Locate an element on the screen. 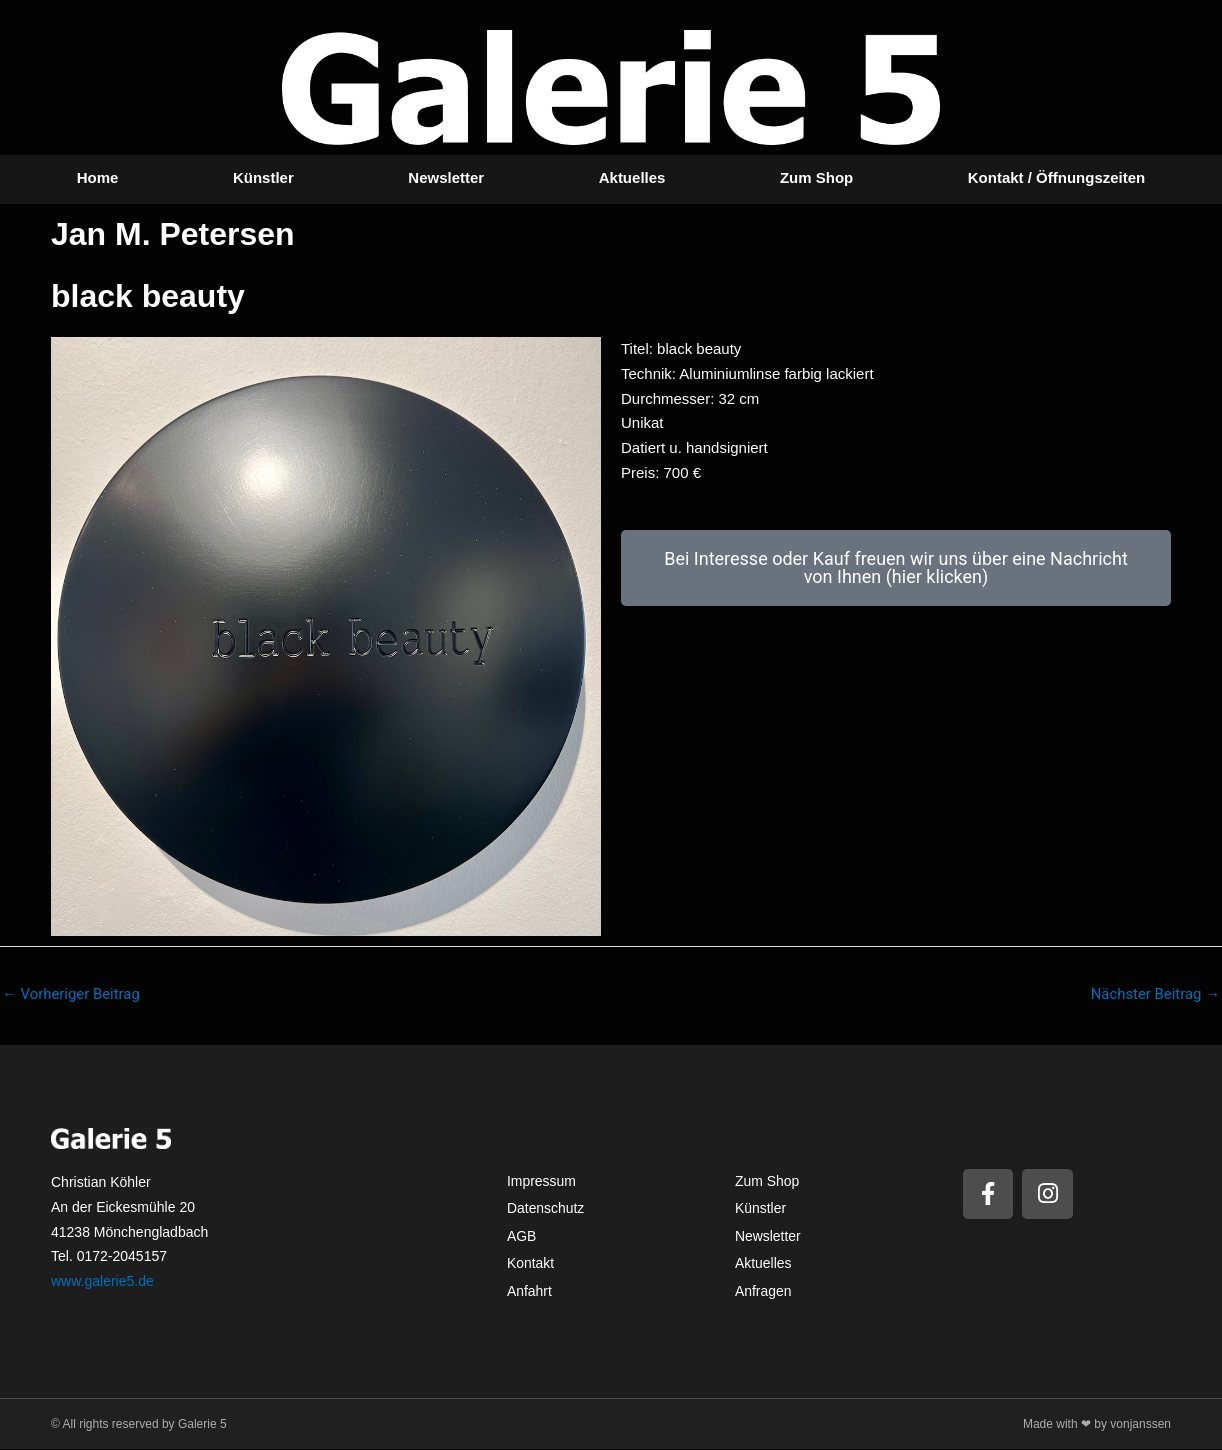 This screenshot has width=1222, height=1450. Home is located at coordinates (98, 177).